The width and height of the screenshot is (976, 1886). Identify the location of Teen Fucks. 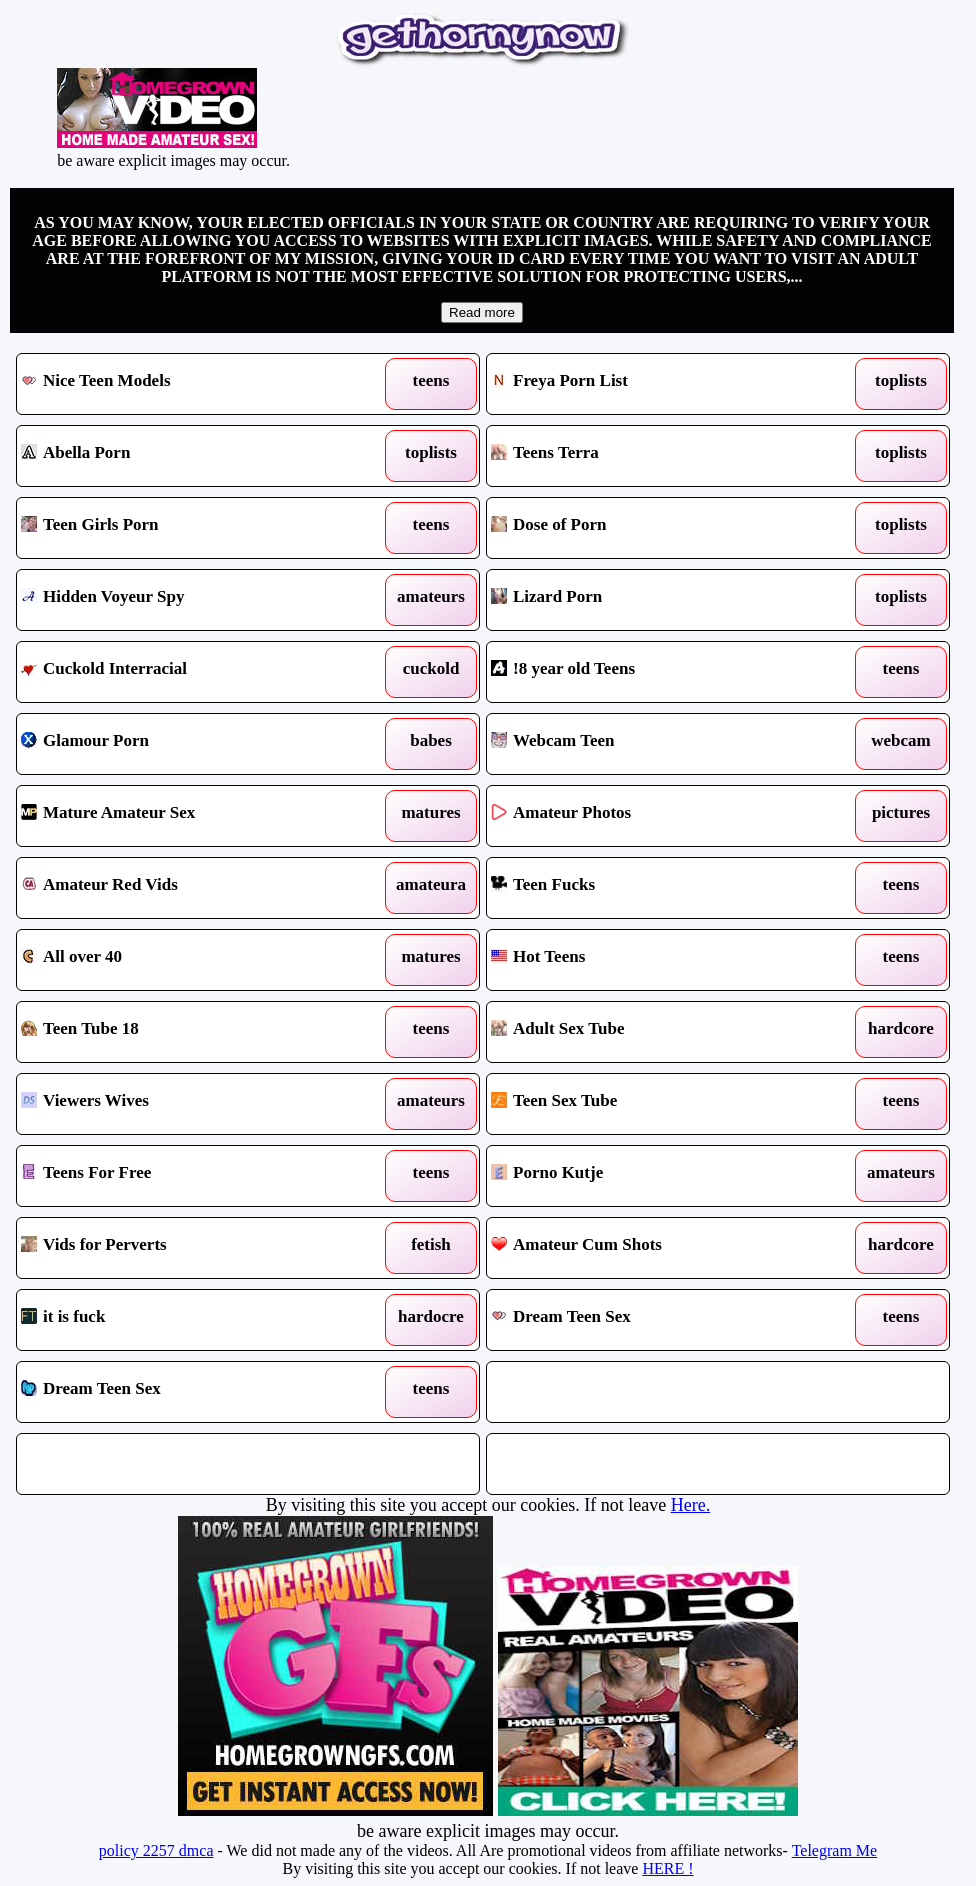
(657, 888).